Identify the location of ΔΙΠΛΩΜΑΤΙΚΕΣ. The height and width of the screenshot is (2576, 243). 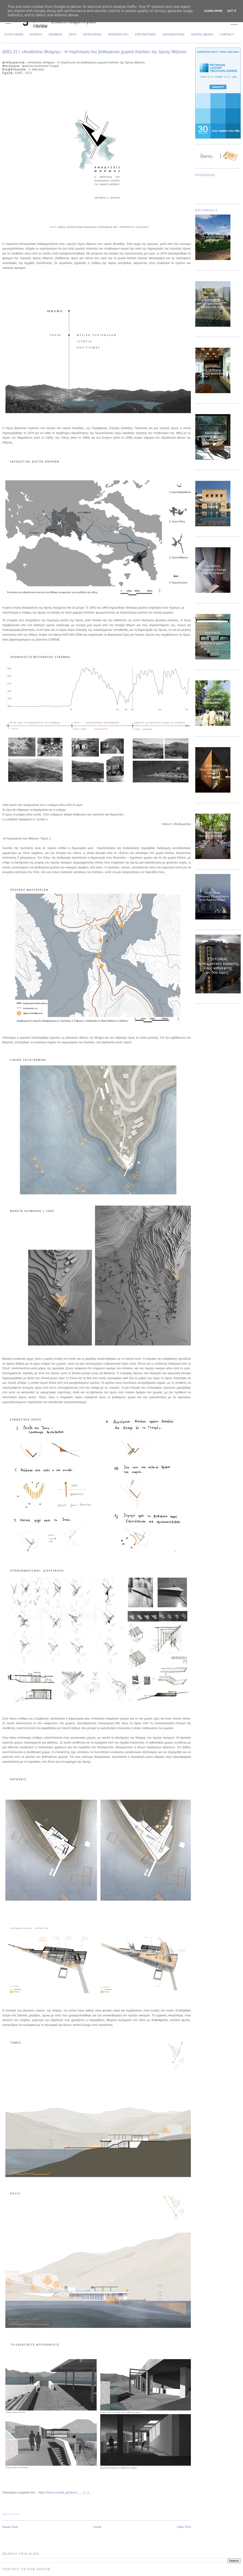
(174, 34).